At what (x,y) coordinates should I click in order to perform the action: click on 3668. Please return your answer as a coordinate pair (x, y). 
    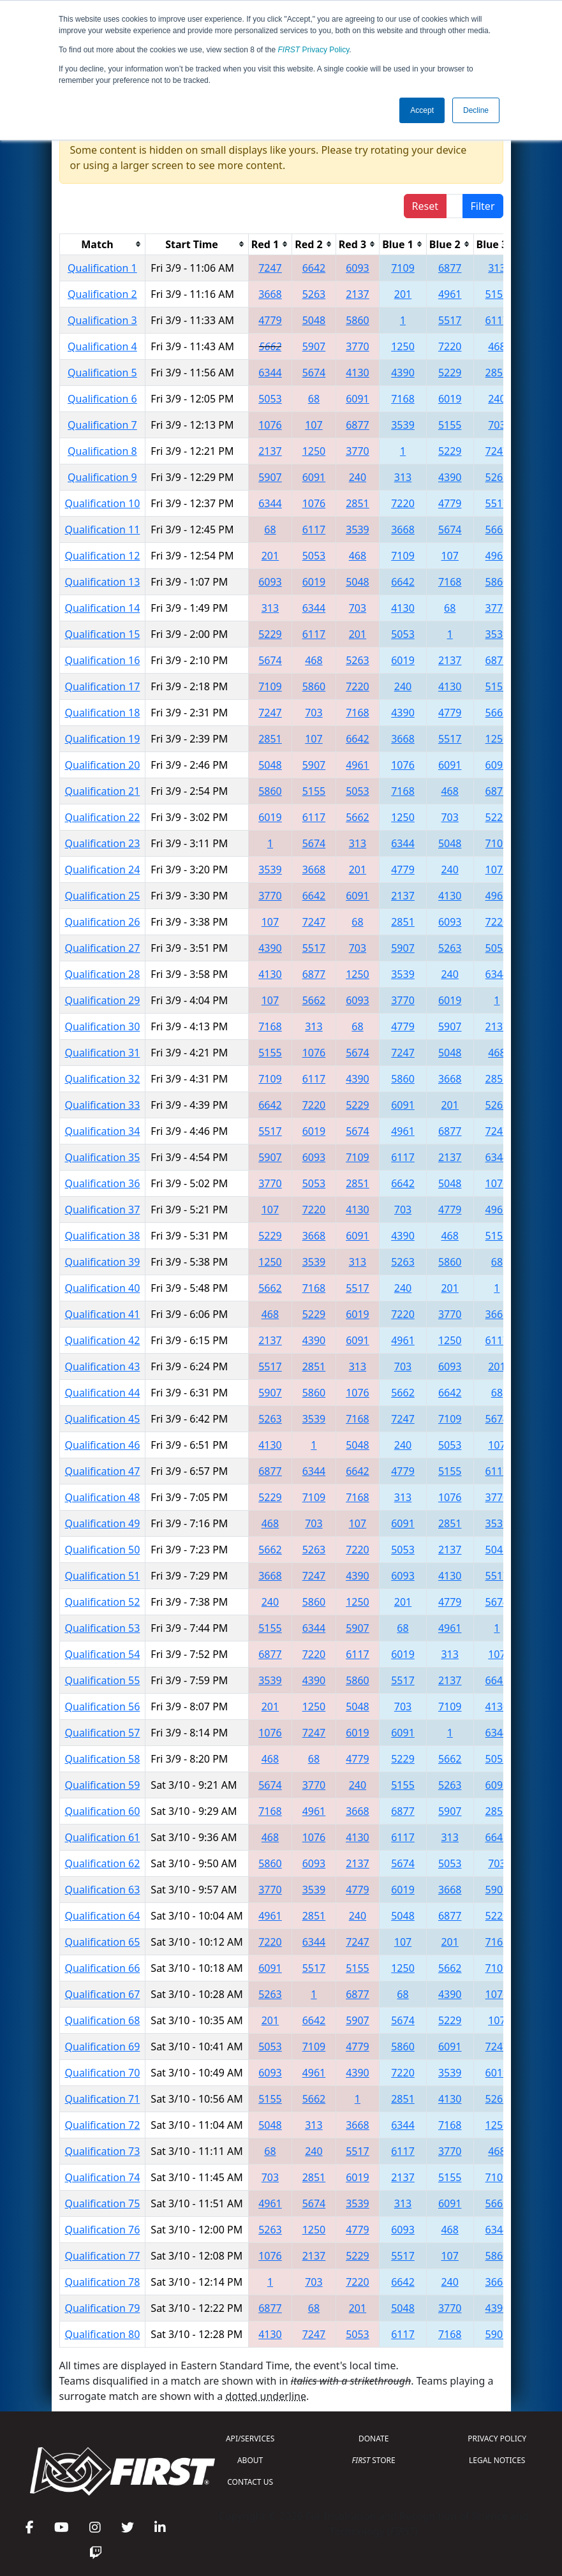
    Looking at the image, I should click on (270, 294).